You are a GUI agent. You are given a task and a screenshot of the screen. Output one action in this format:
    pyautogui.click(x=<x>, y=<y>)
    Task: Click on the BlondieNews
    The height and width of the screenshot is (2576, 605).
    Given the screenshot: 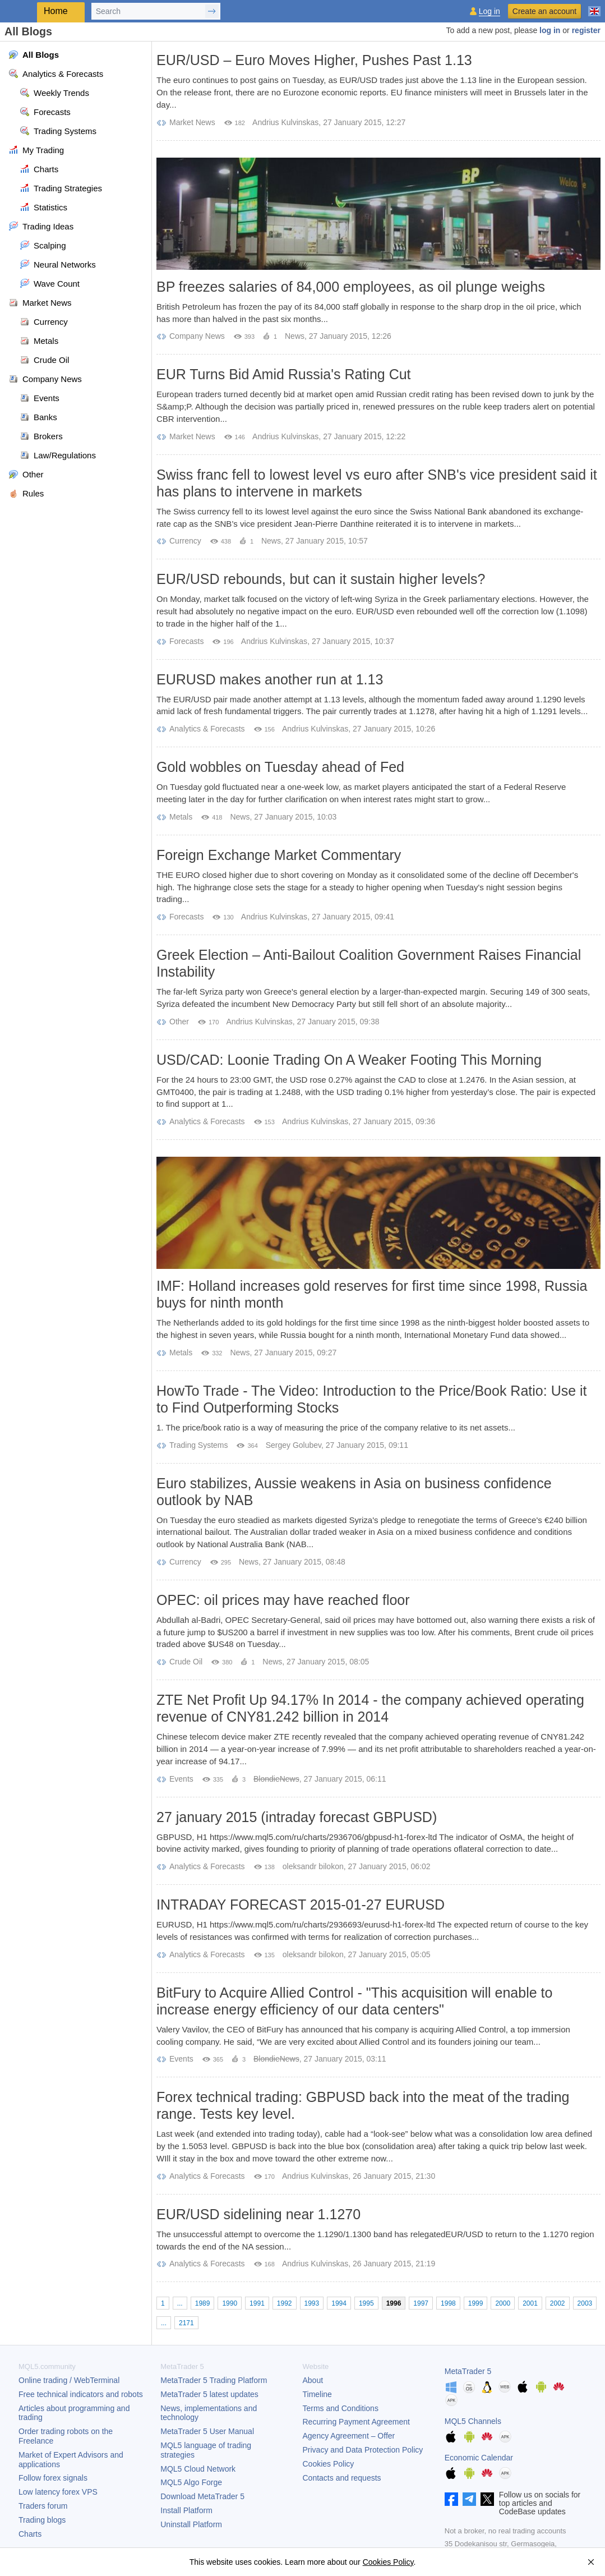 What is the action you would take?
    pyautogui.click(x=276, y=1778)
    